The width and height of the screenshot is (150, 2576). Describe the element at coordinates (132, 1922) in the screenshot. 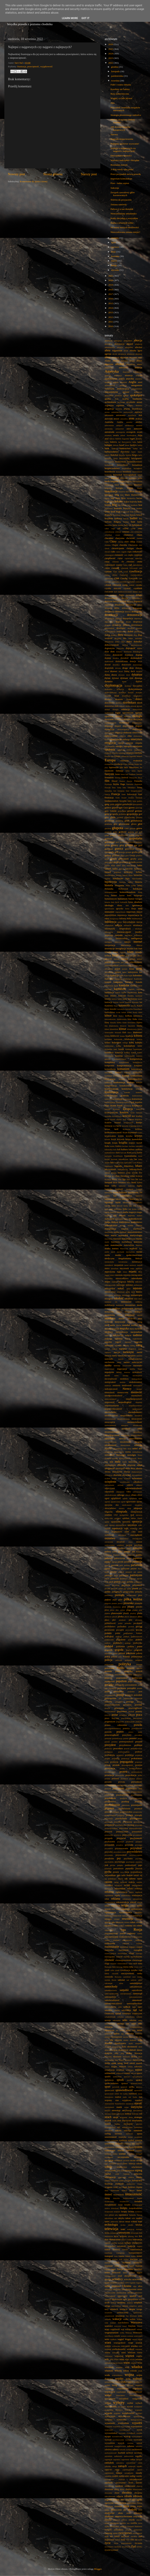

I see `robot` at that location.